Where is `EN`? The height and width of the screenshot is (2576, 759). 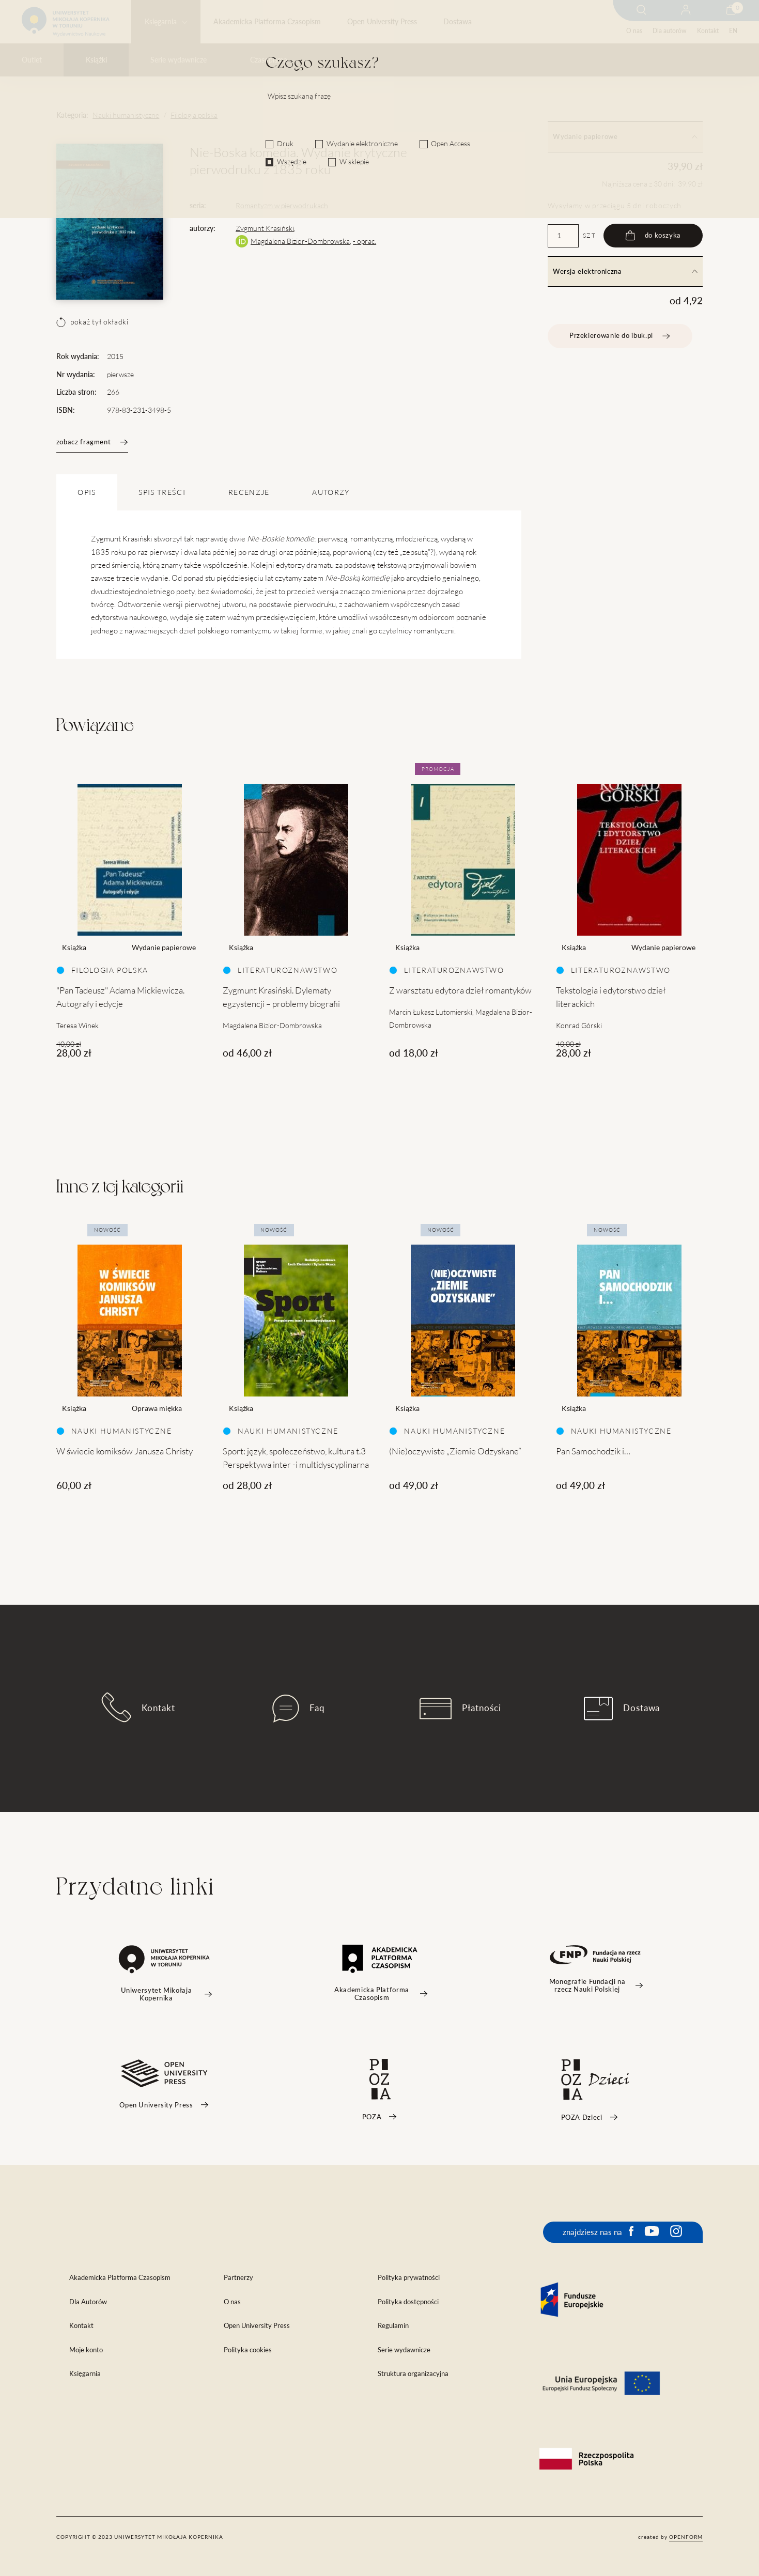
EN is located at coordinates (733, 31).